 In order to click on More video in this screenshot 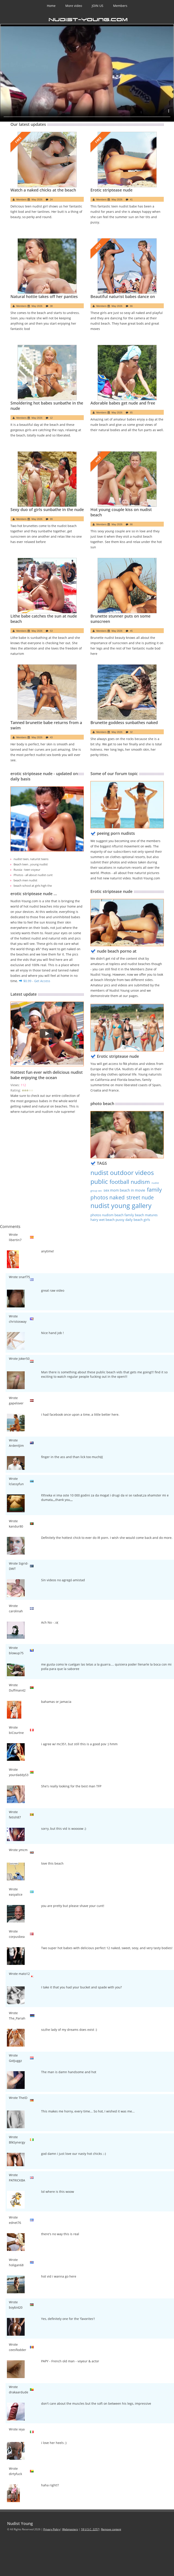, I will do `click(73, 6)`.